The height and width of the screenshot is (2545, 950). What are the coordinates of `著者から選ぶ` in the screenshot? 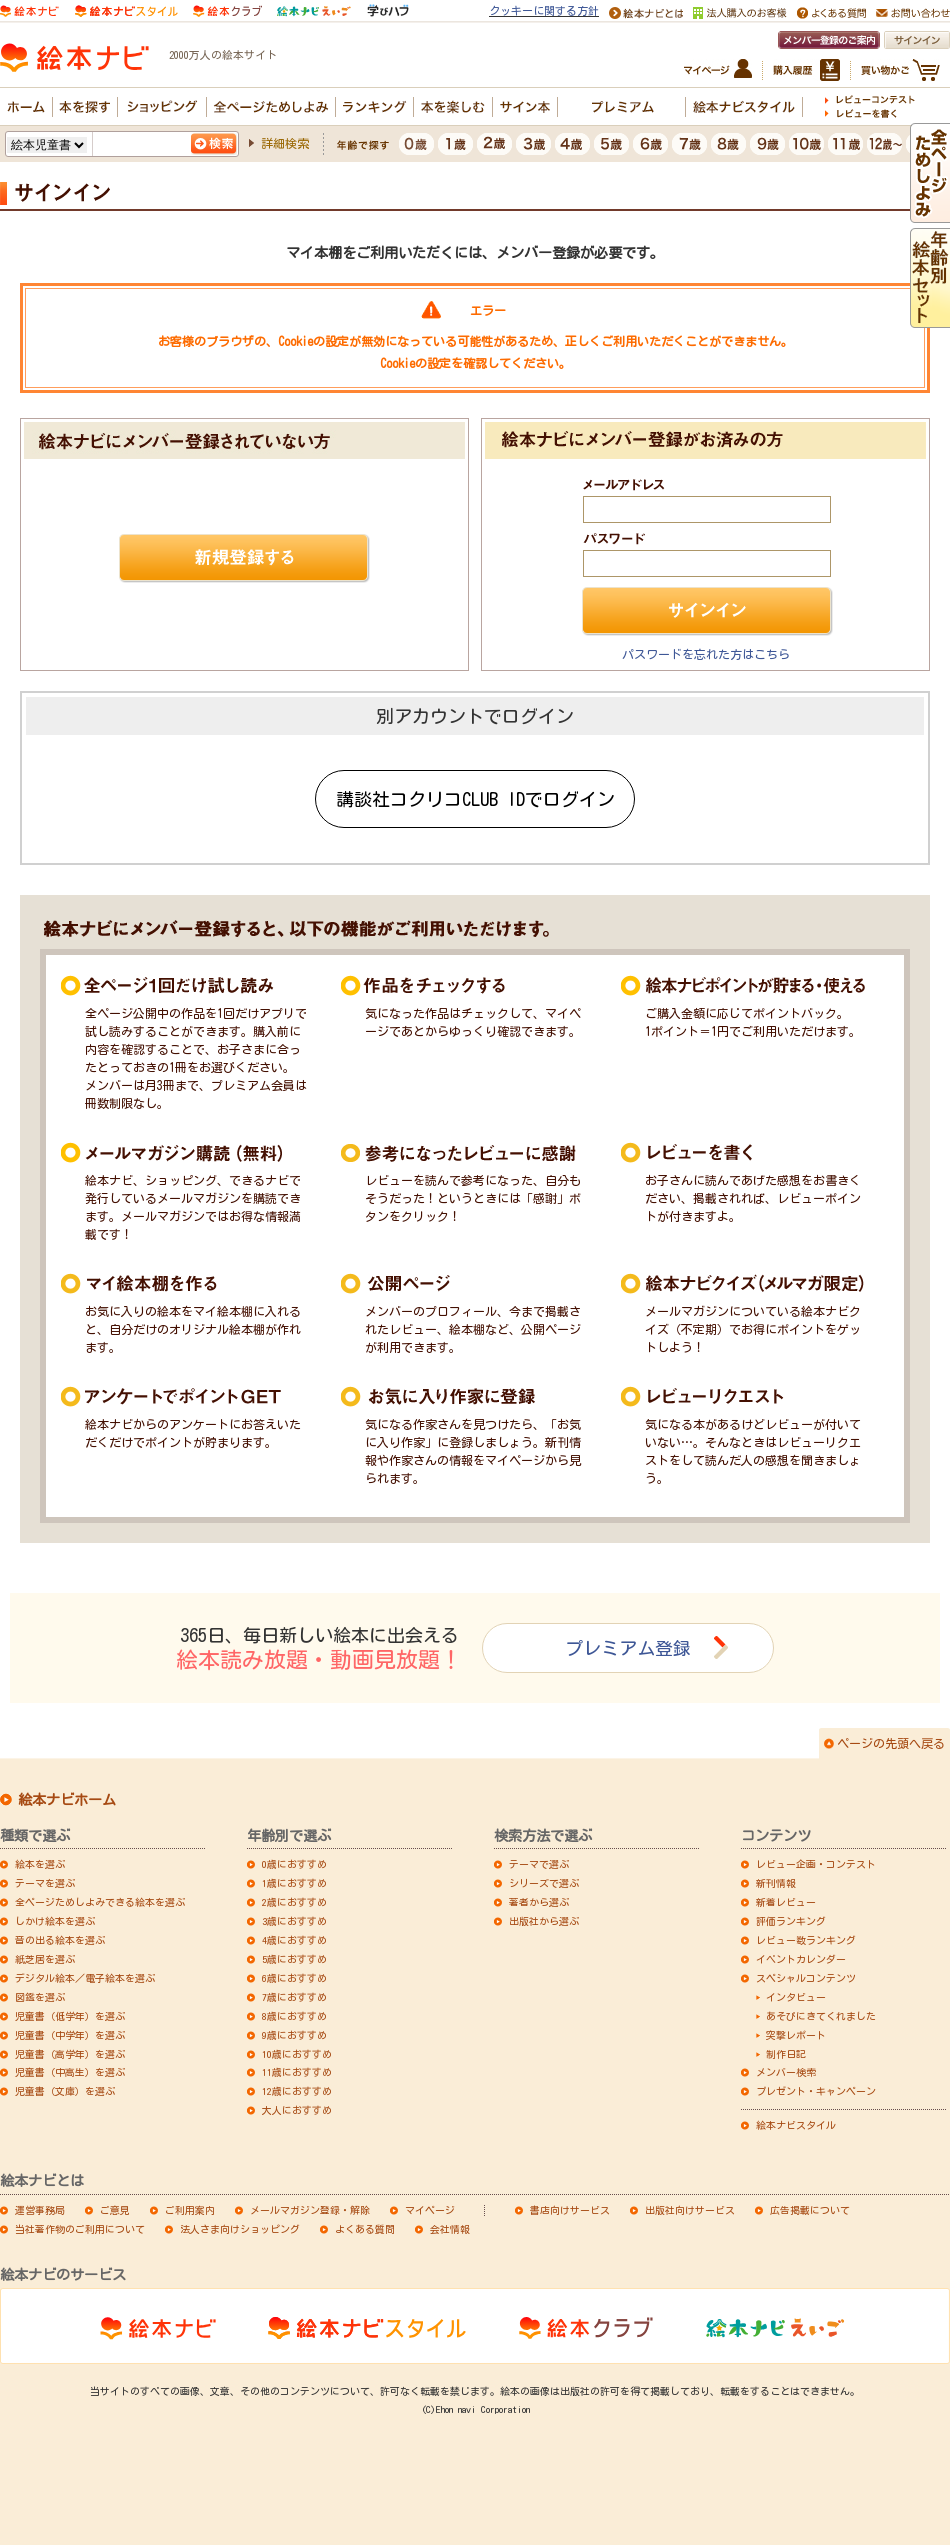 It's located at (539, 1902).